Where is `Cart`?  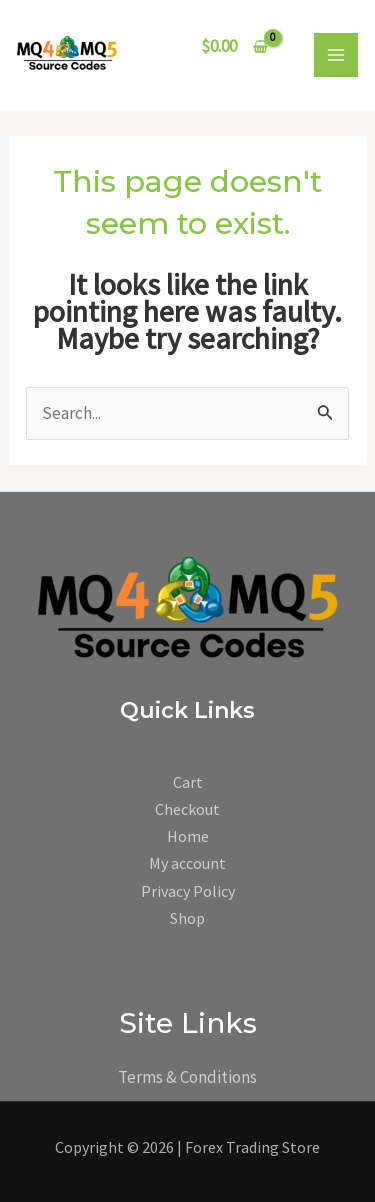
Cart is located at coordinates (188, 782).